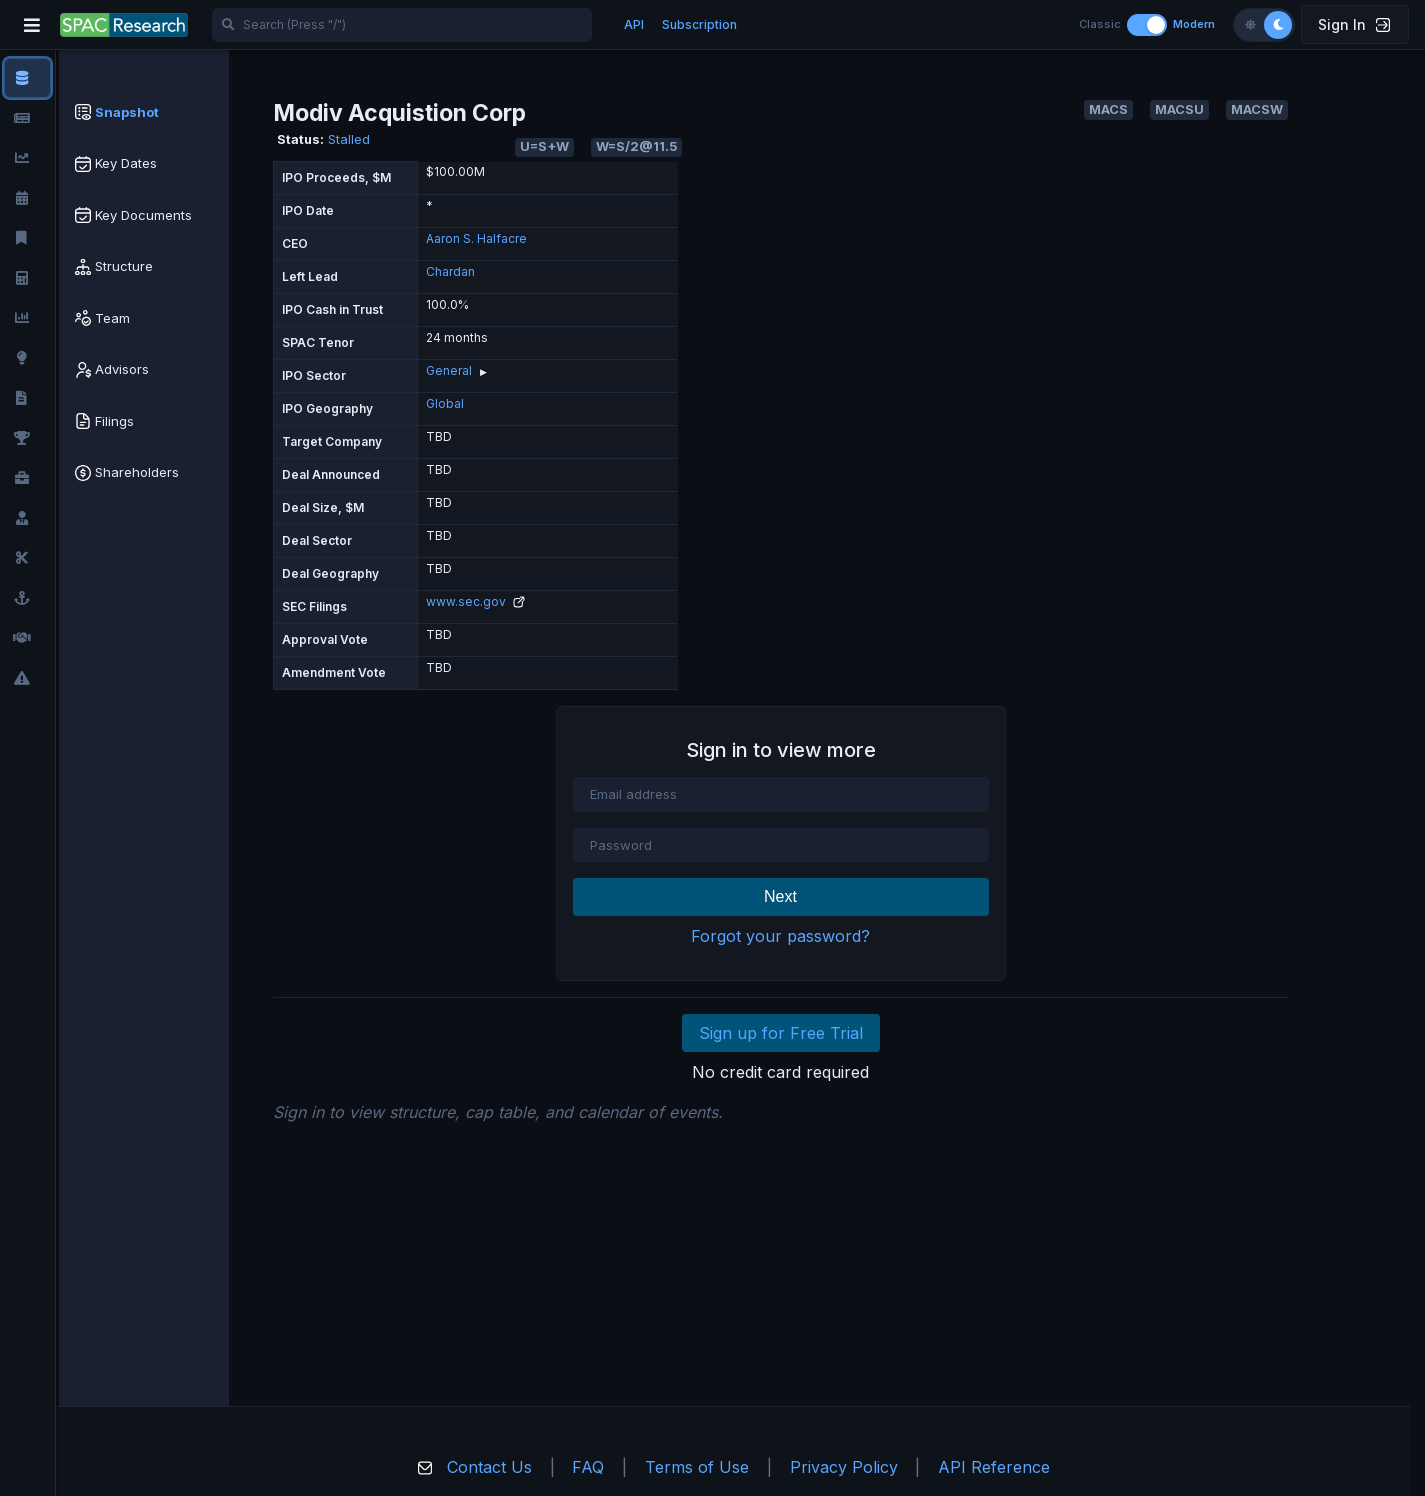 Image resolution: width=1425 pixels, height=1496 pixels. What do you see at coordinates (489, 1467) in the screenshot?
I see `Contact Us` at bounding box center [489, 1467].